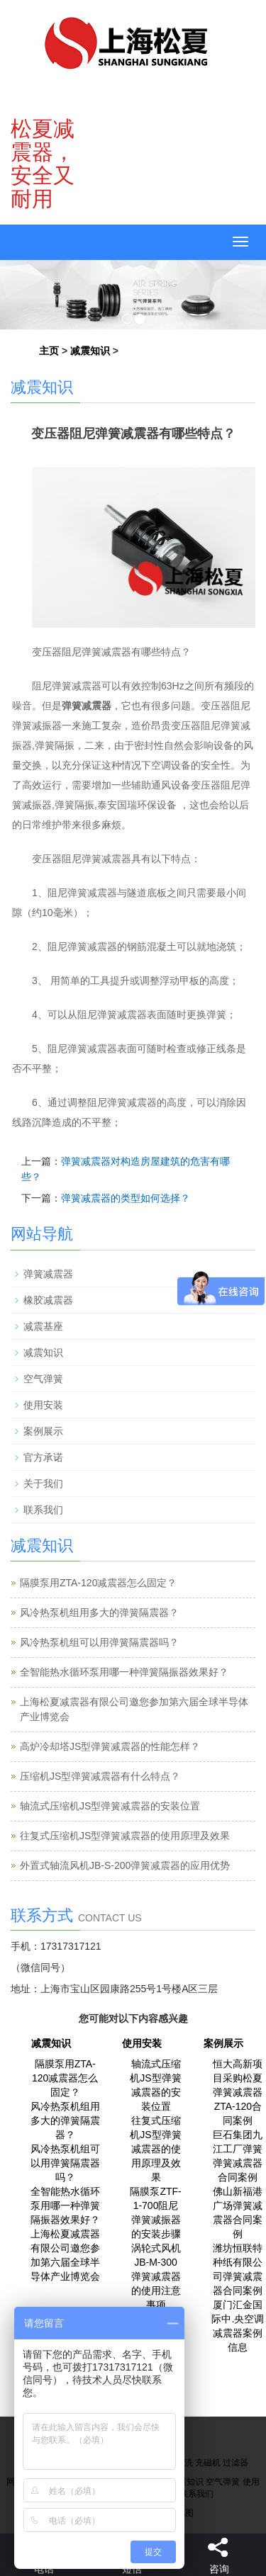  What do you see at coordinates (156, 2276) in the screenshot?
I see `涡轮式风机JB-M-300弹簧减震器的使用注意事项` at bounding box center [156, 2276].